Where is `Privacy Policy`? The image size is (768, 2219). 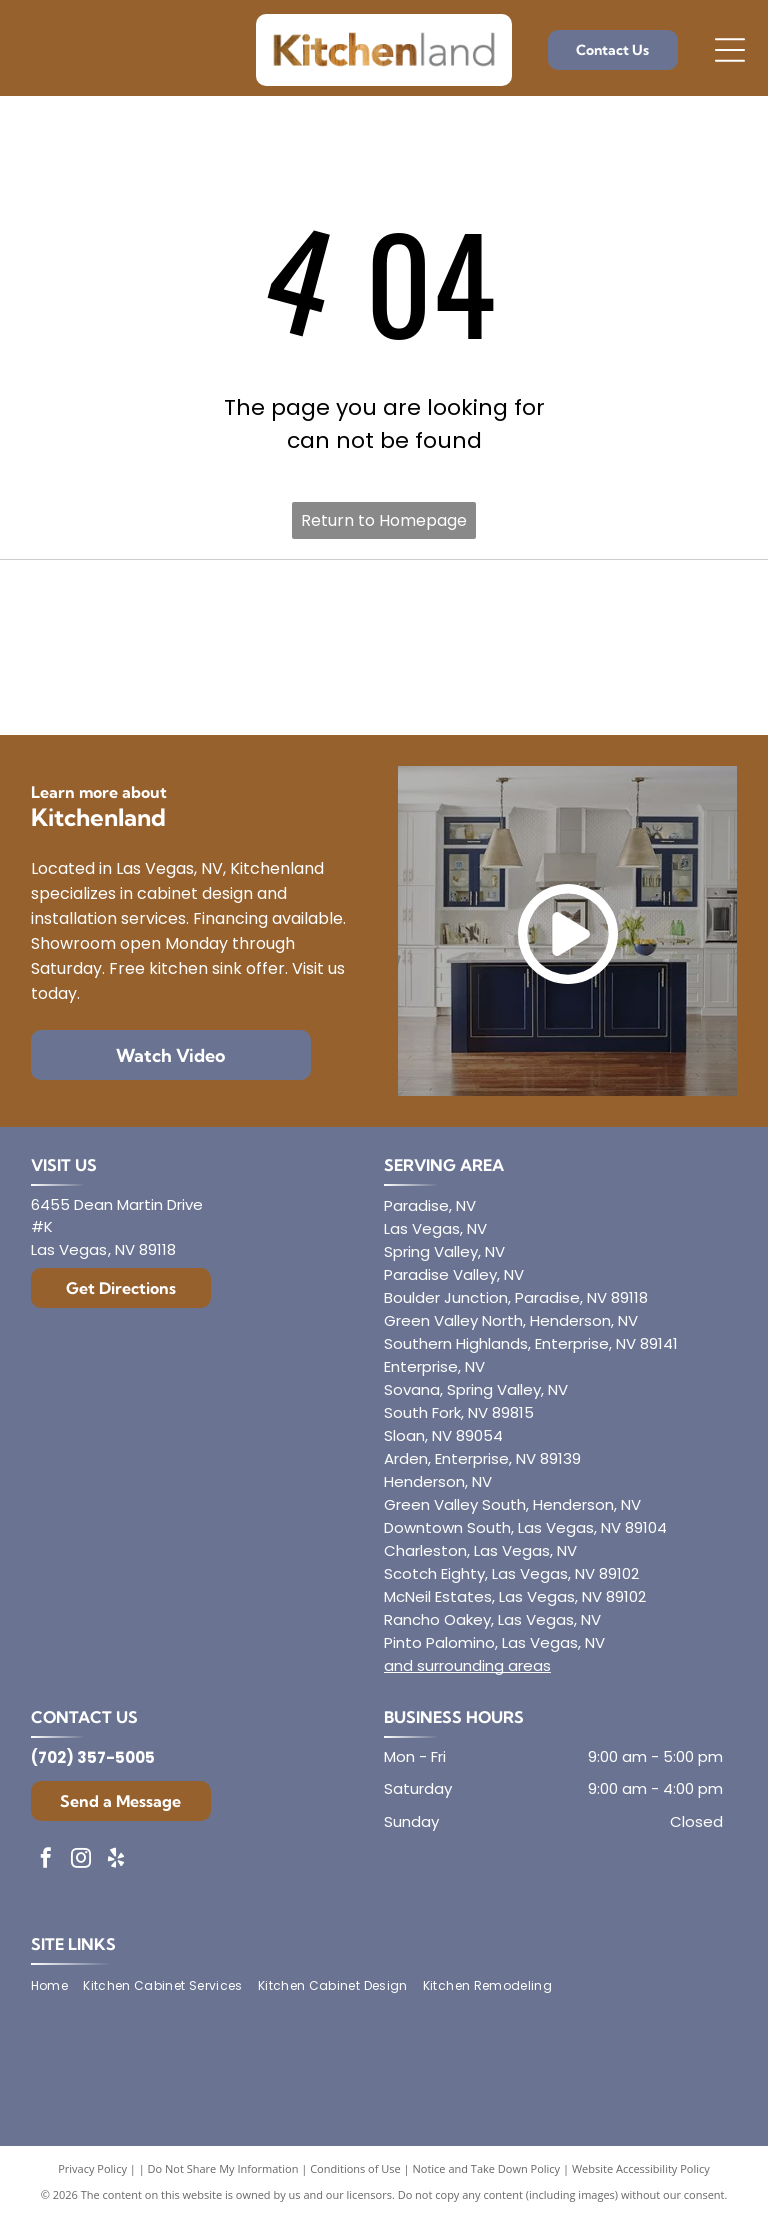
Privacy Policy is located at coordinates (92, 2168).